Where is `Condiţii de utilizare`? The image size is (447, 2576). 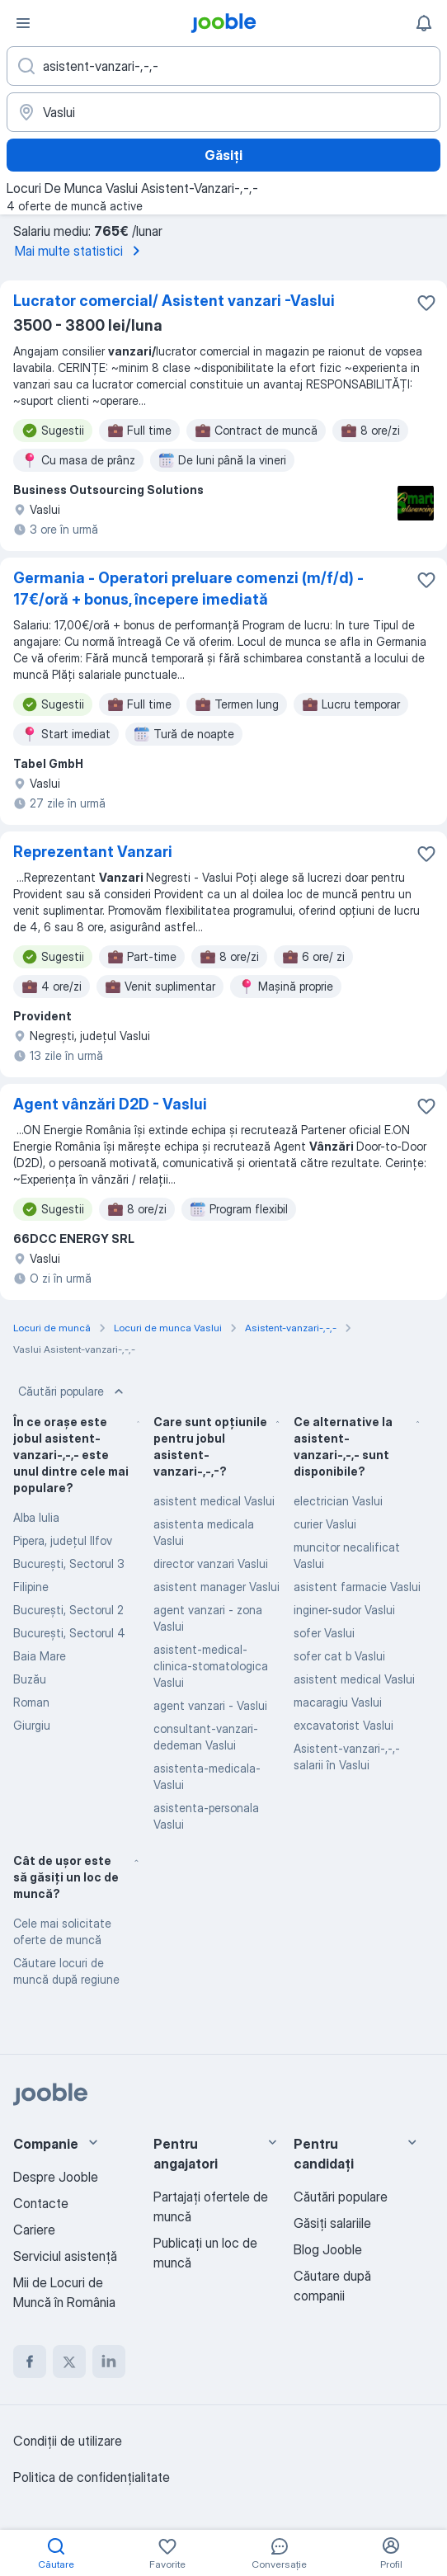 Condiţii de utilizare is located at coordinates (67, 2440).